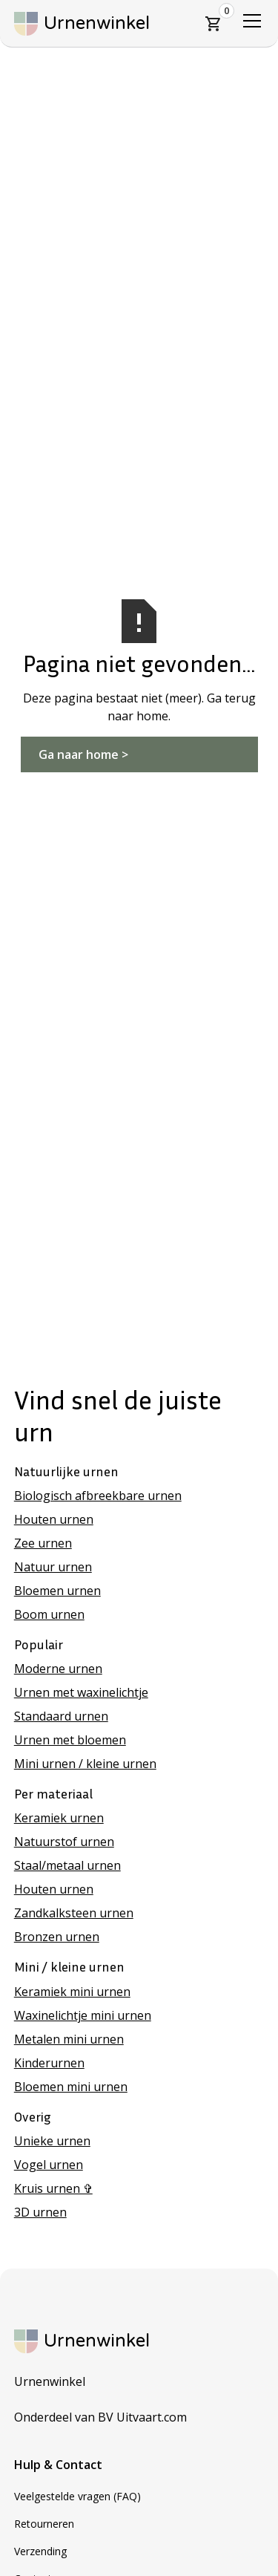 This screenshot has height=2576, width=278. I want to click on [button], so click(213, 24).